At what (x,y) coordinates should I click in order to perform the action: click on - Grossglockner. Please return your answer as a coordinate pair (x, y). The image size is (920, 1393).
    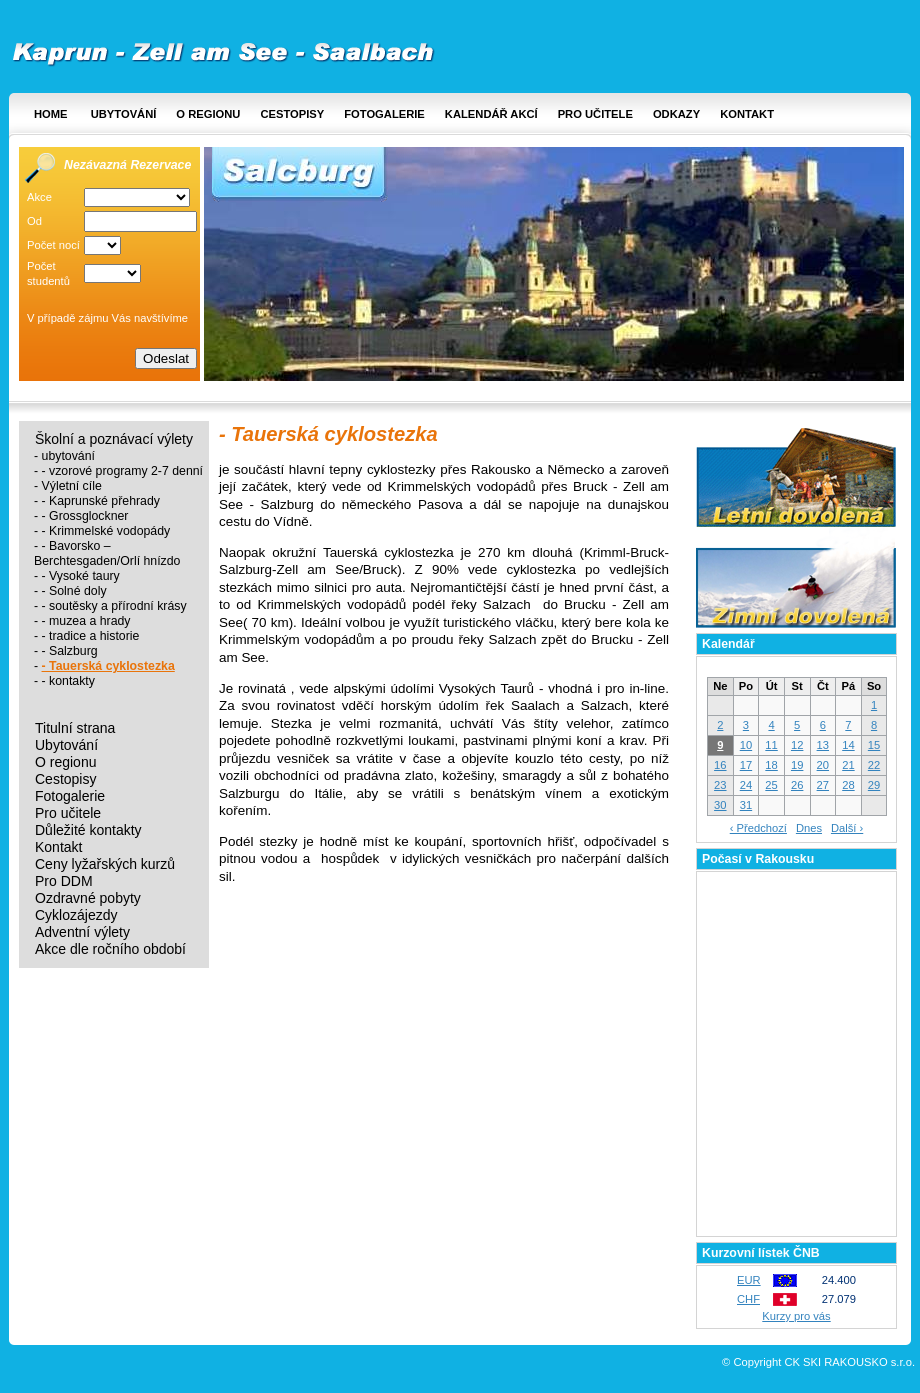
    Looking at the image, I should click on (85, 516).